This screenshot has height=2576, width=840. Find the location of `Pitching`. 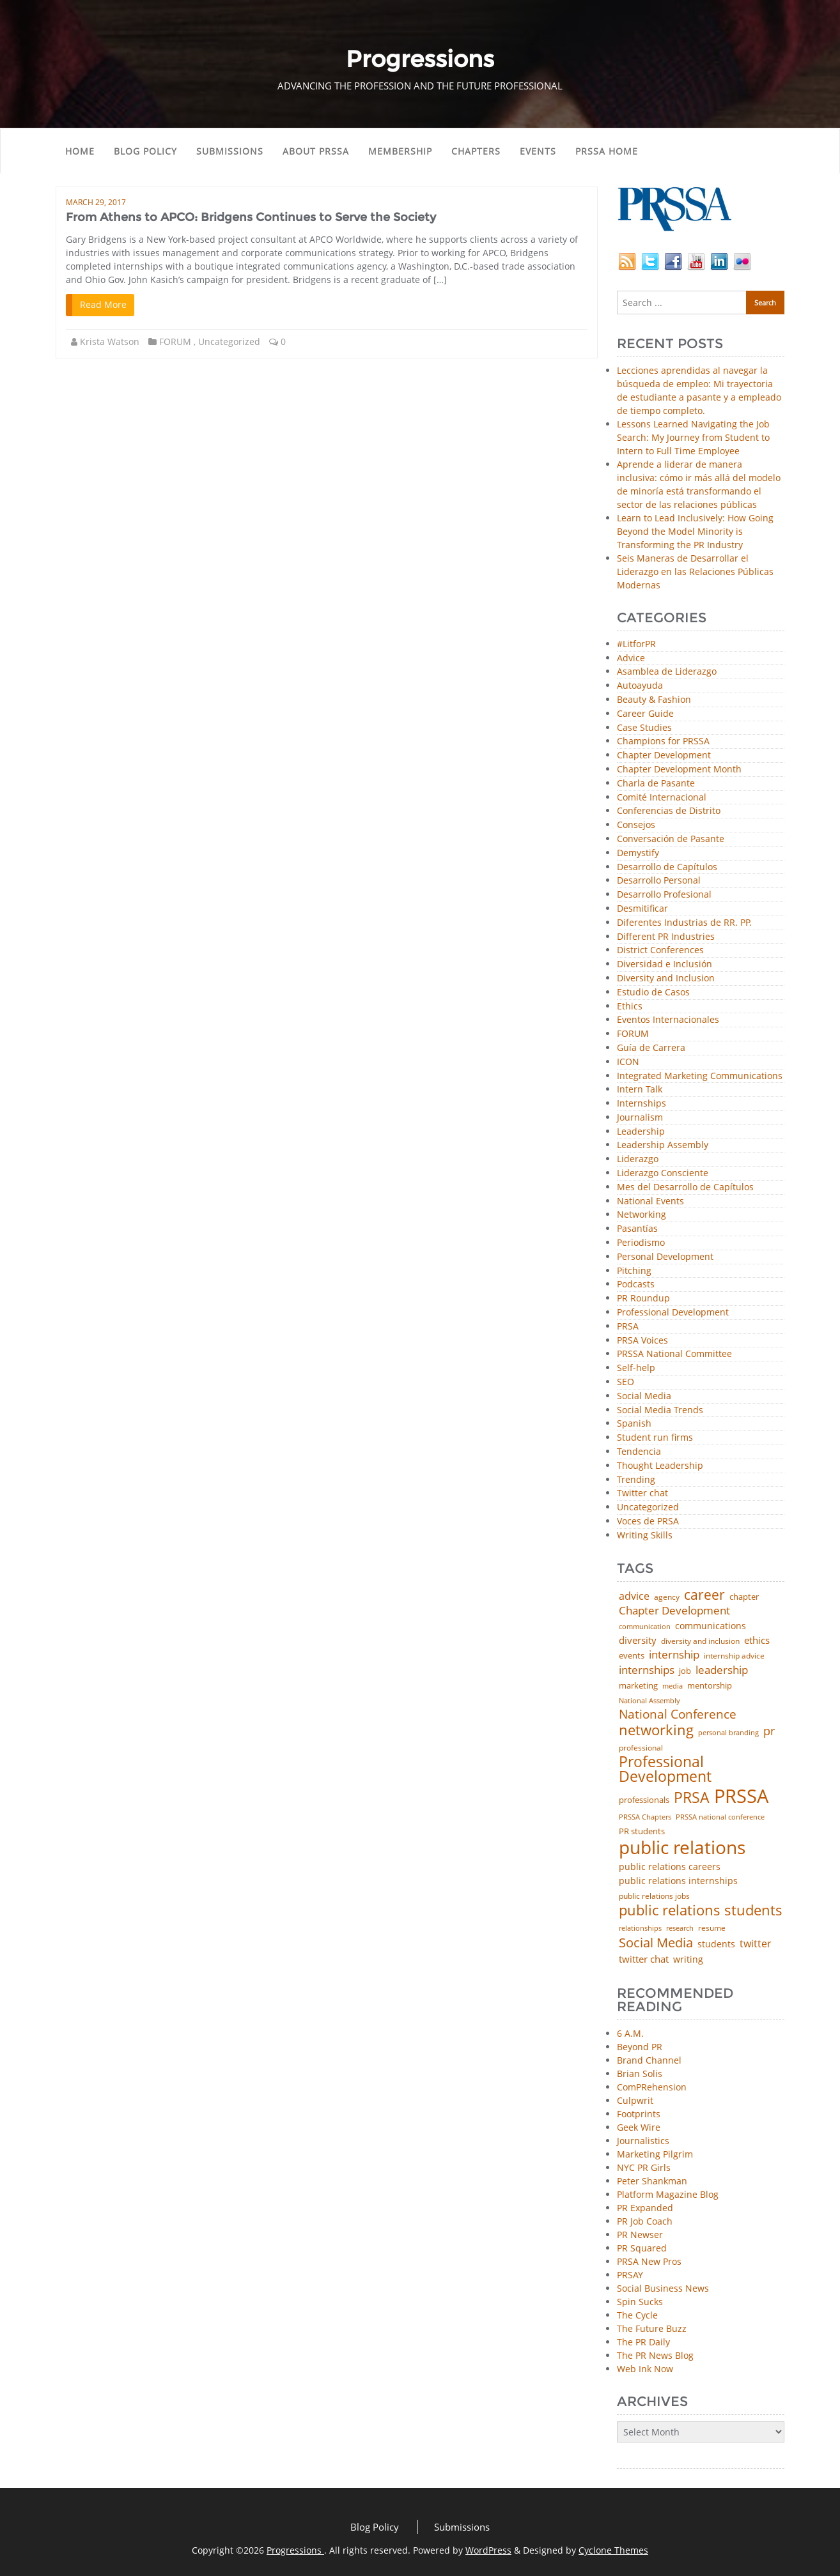

Pitching is located at coordinates (634, 1271).